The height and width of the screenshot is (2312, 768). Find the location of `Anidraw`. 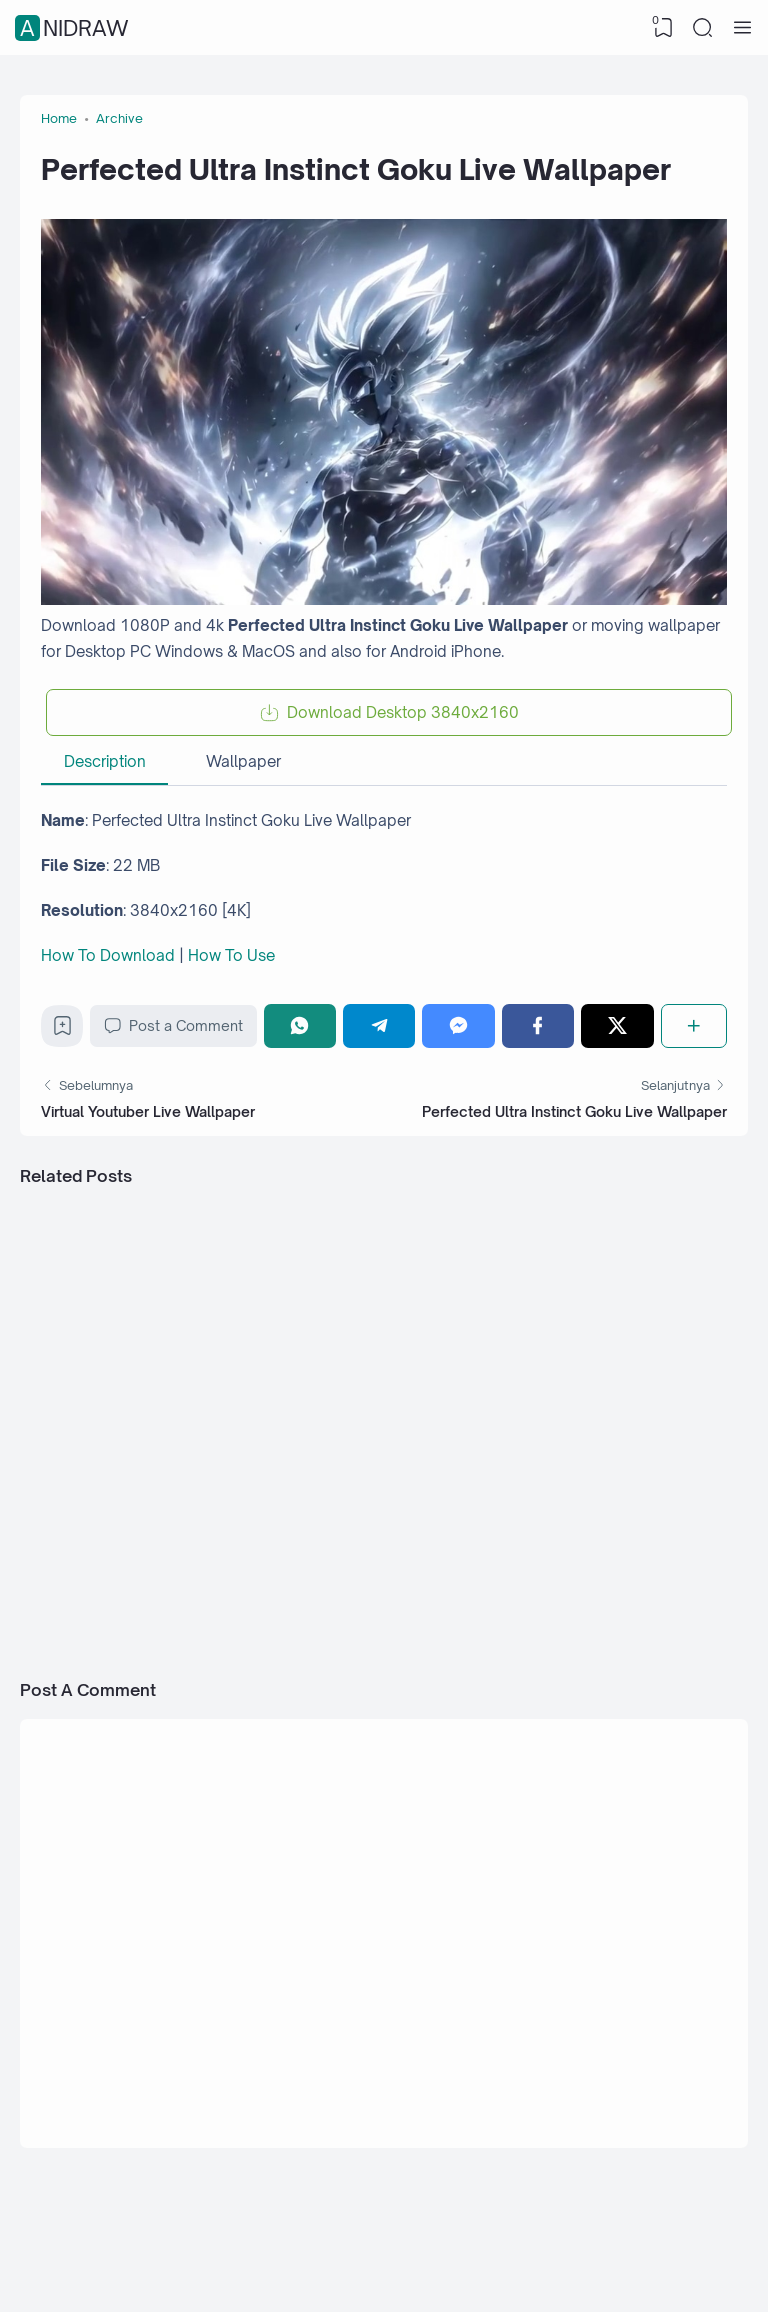

Anidraw is located at coordinates (74, 28).